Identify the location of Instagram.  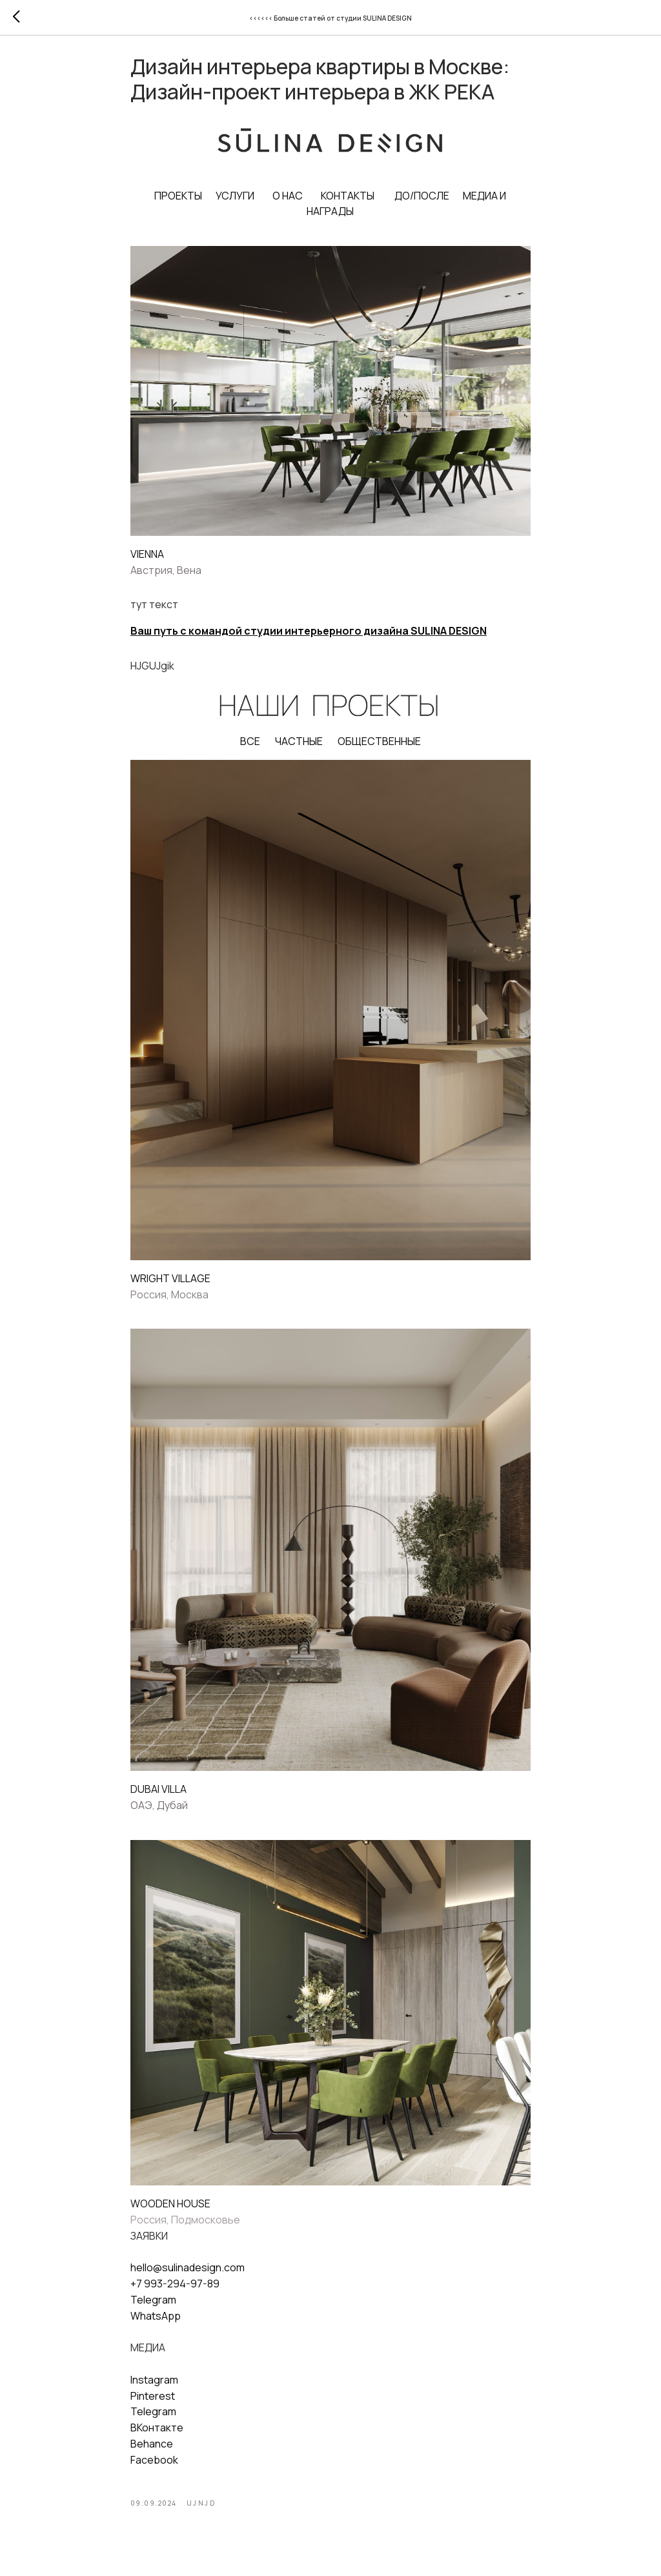
(154, 2387).